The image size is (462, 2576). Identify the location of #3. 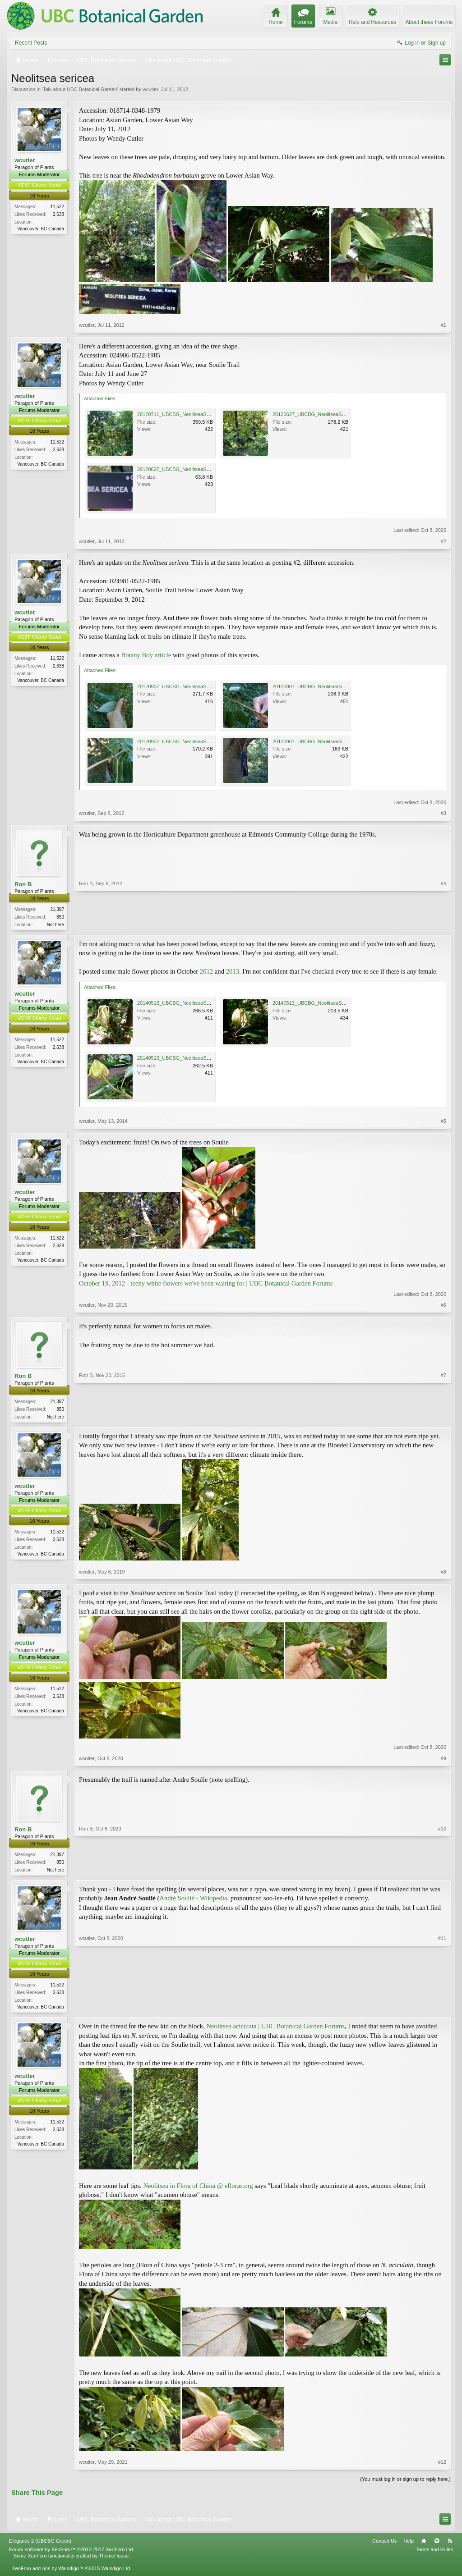
(443, 813).